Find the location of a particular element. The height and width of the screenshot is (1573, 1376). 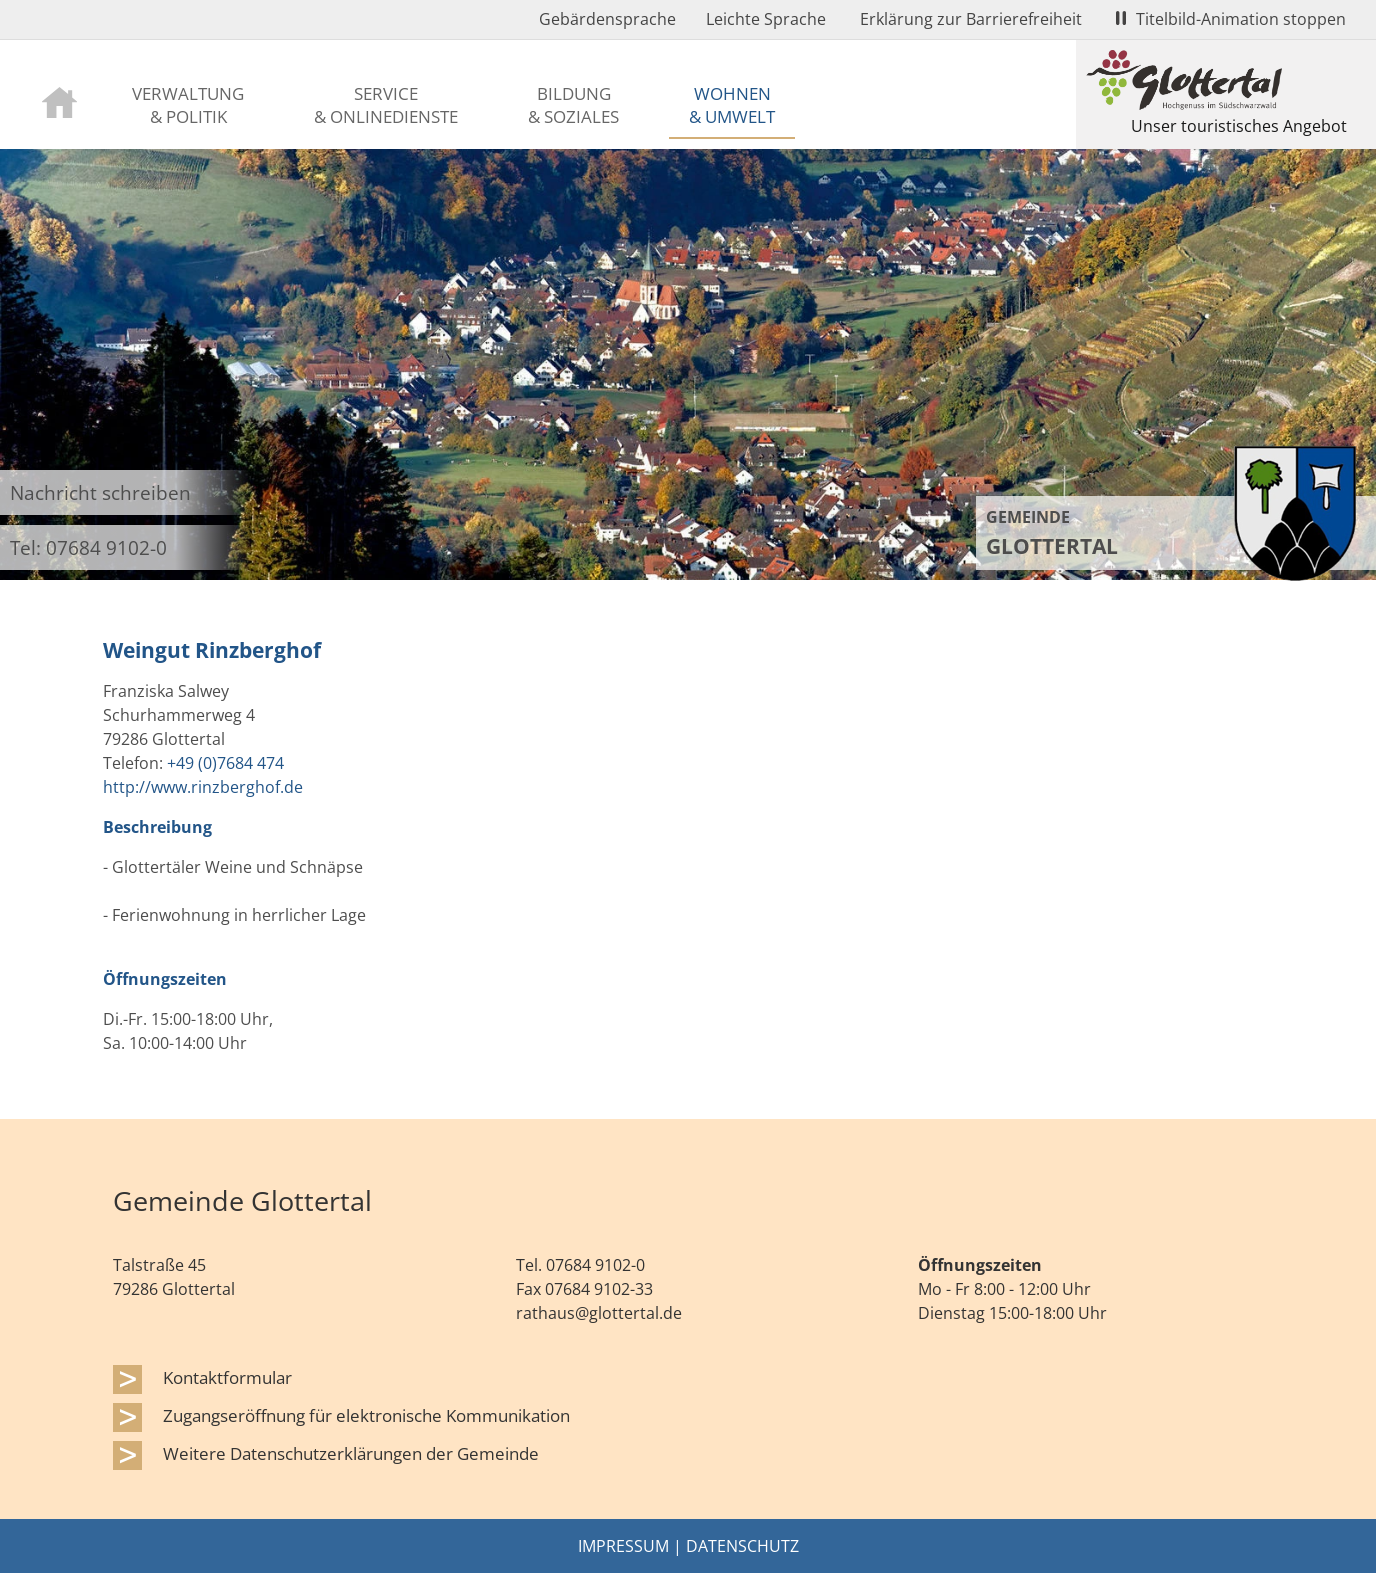

Gebärdensprache is located at coordinates (607, 19).